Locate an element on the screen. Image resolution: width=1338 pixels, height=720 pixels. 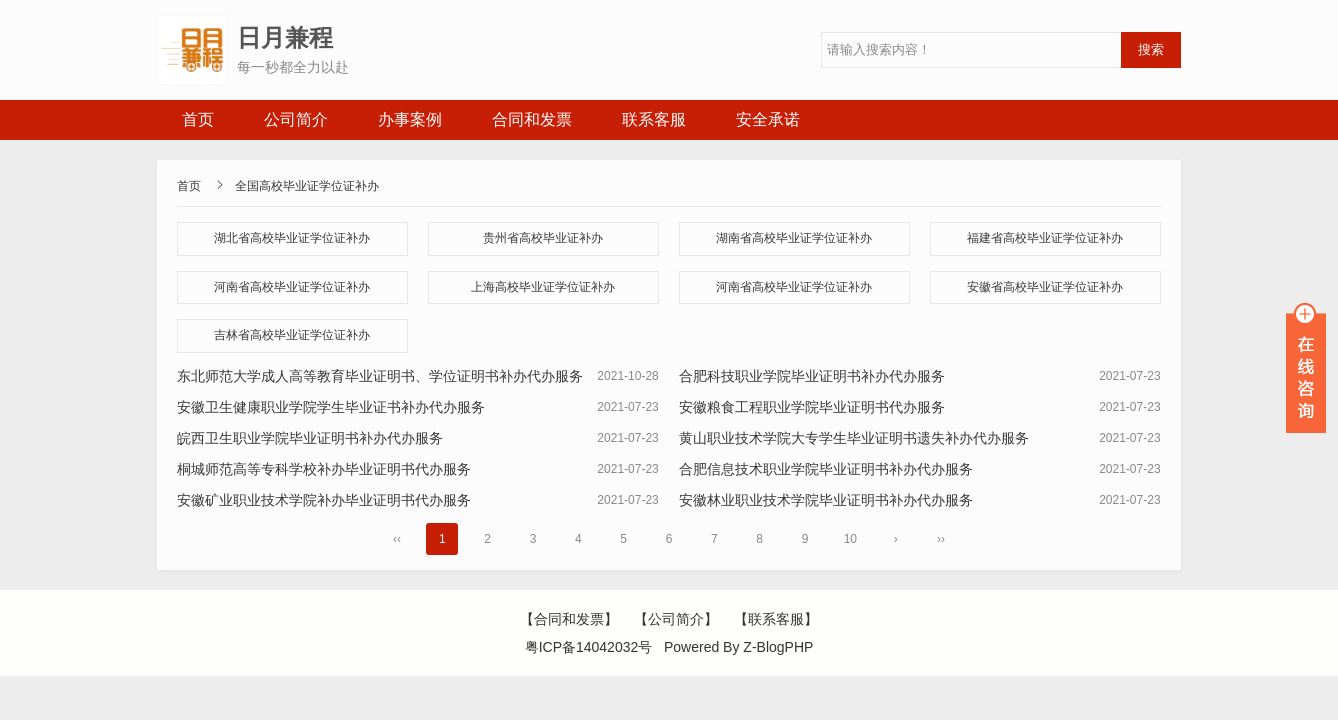
办事案例 is located at coordinates (410, 119).